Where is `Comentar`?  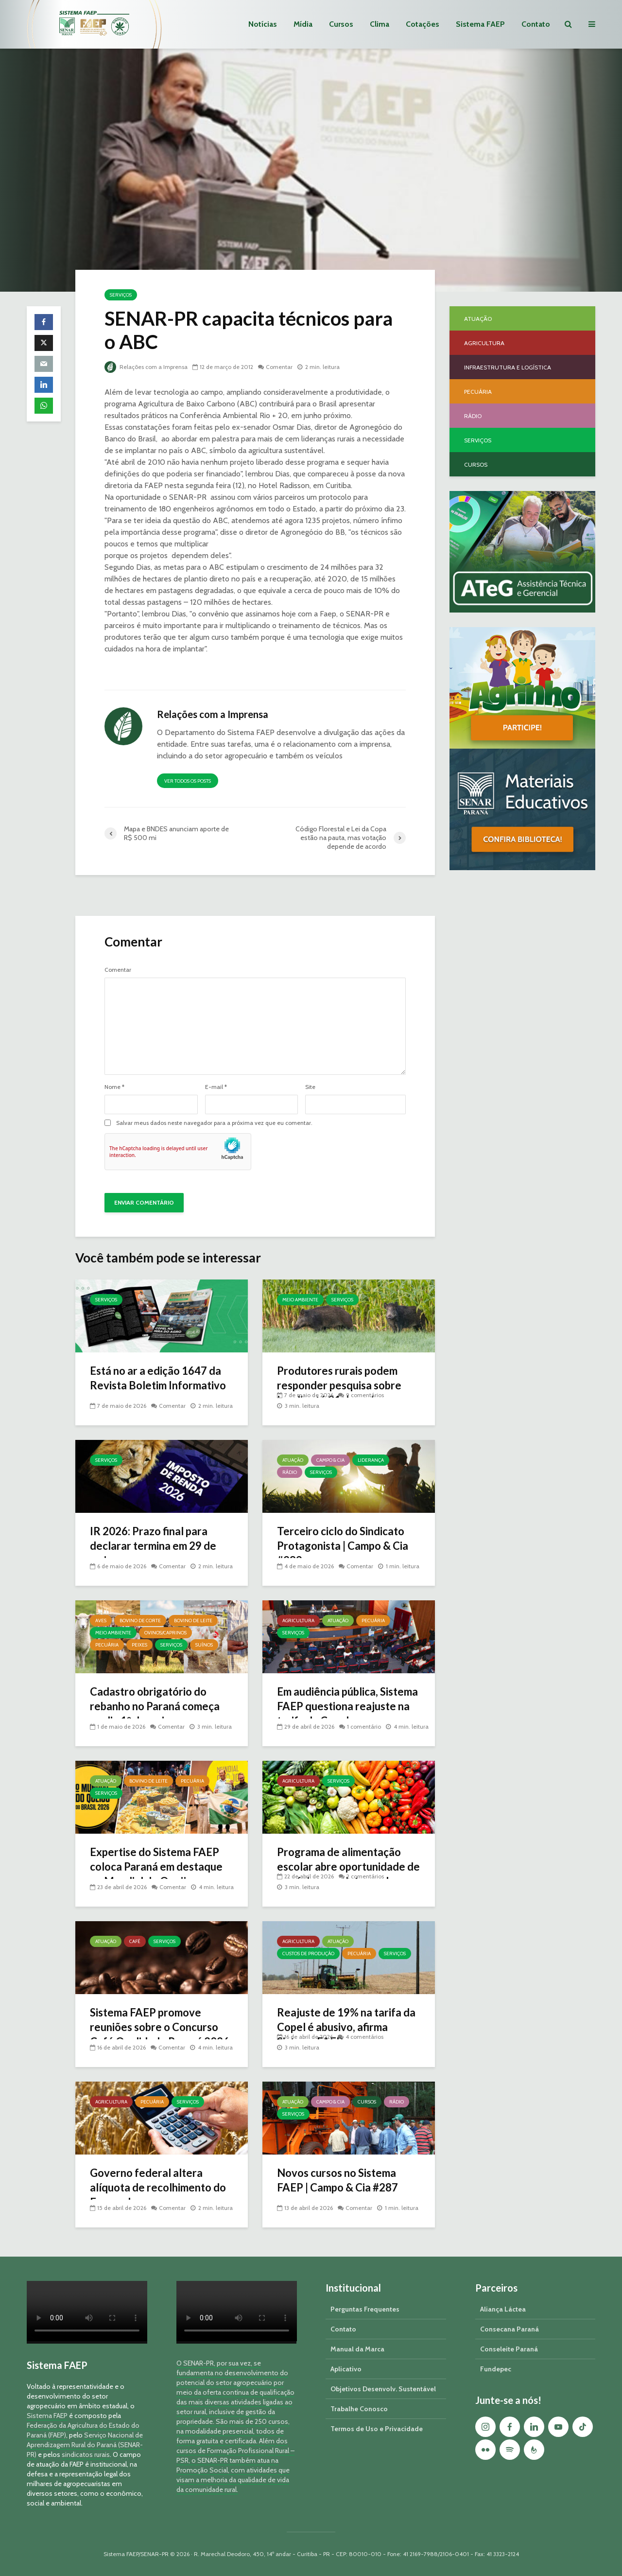 Comentar is located at coordinates (279, 366).